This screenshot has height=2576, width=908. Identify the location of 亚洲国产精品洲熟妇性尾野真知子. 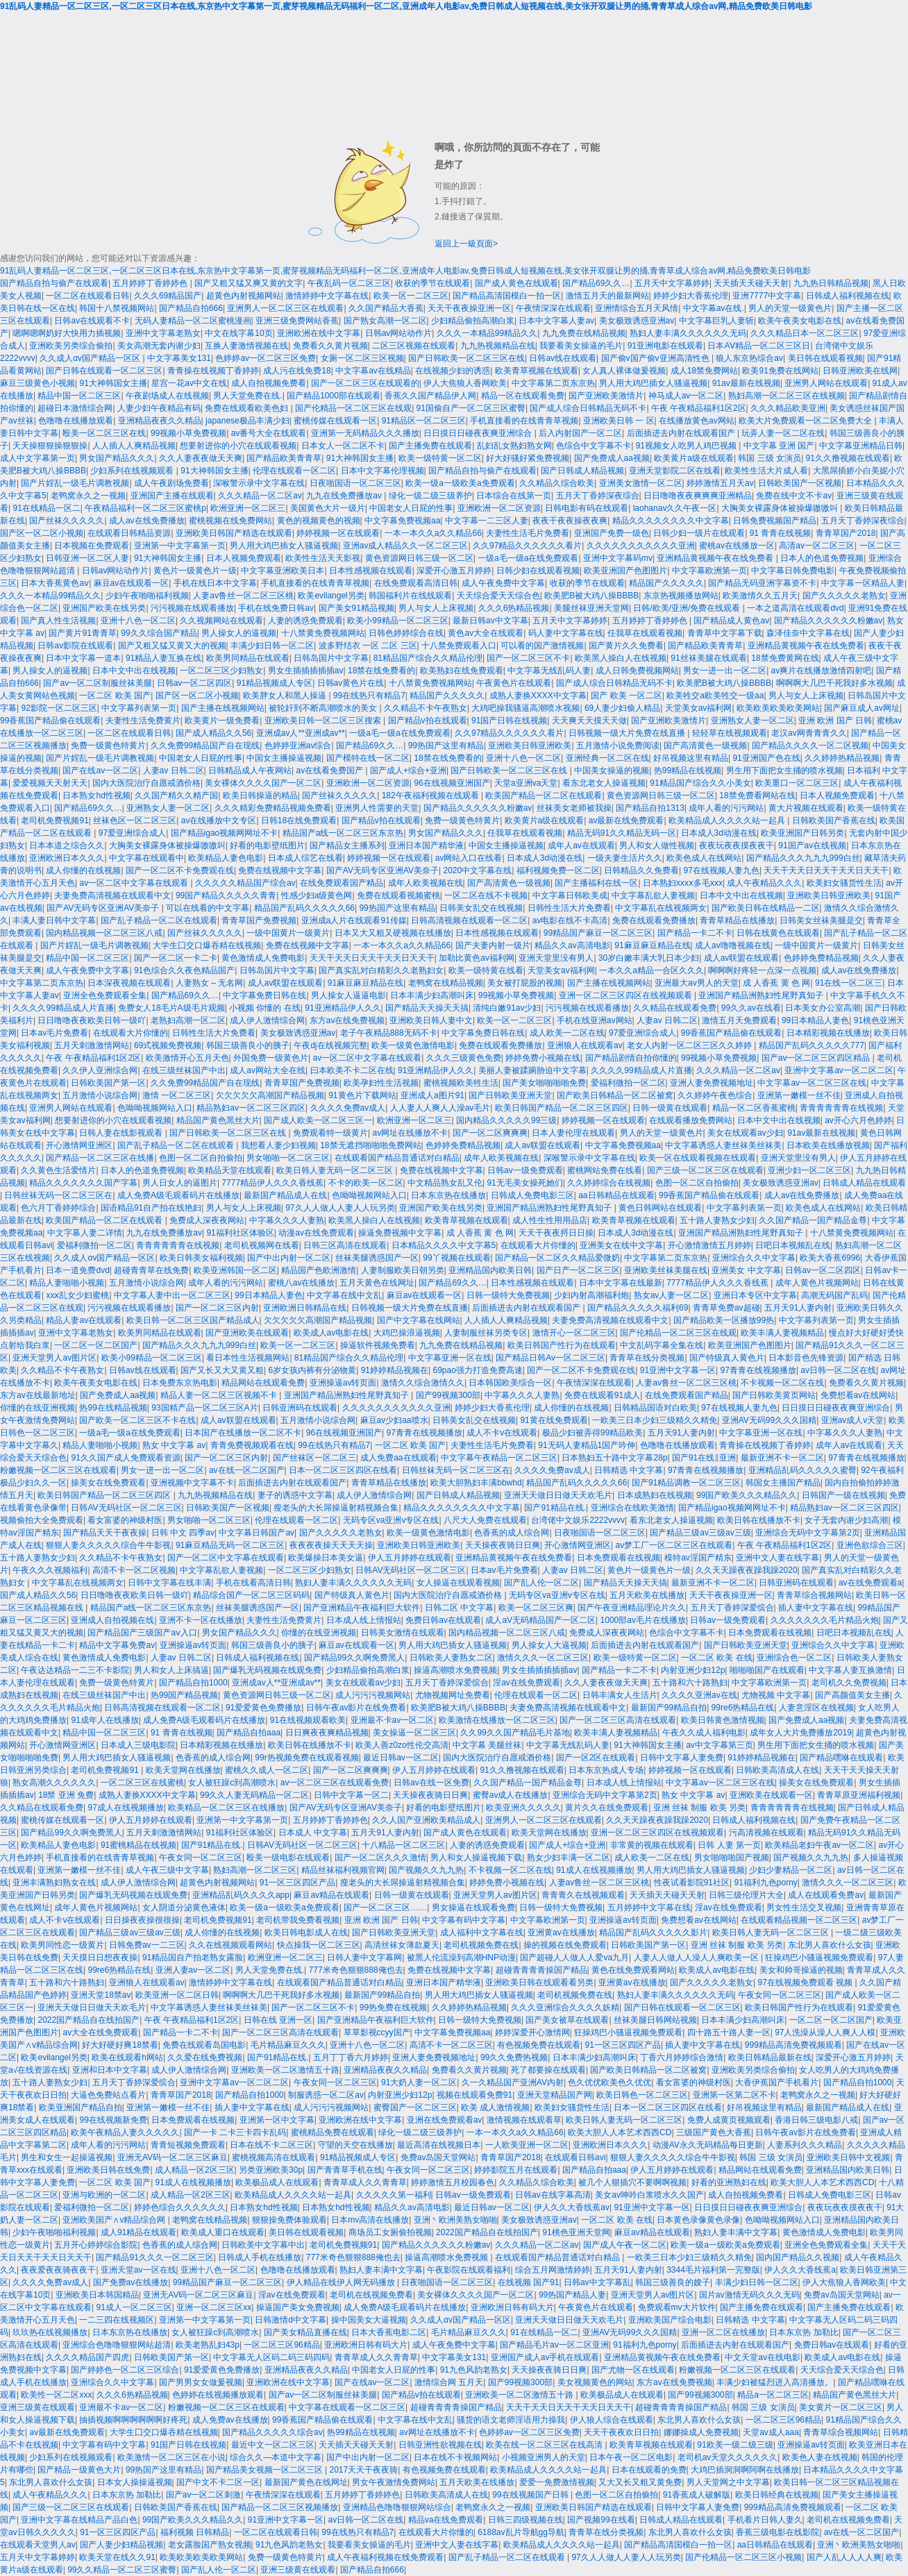
(761, 995).